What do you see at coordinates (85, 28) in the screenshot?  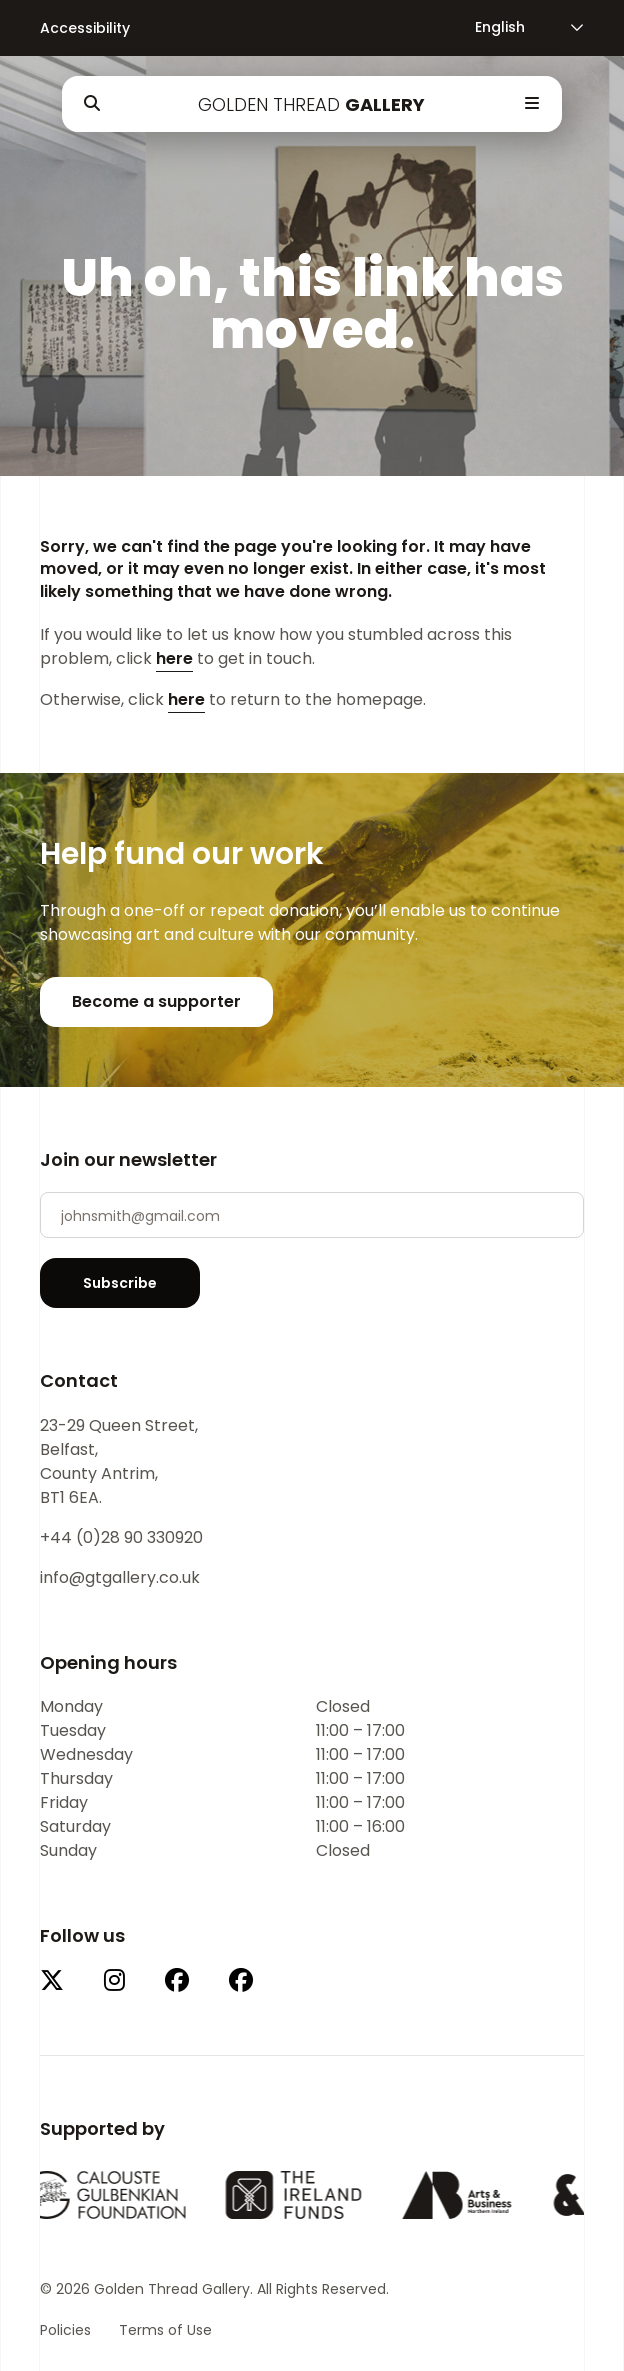 I see `Accessibility` at bounding box center [85, 28].